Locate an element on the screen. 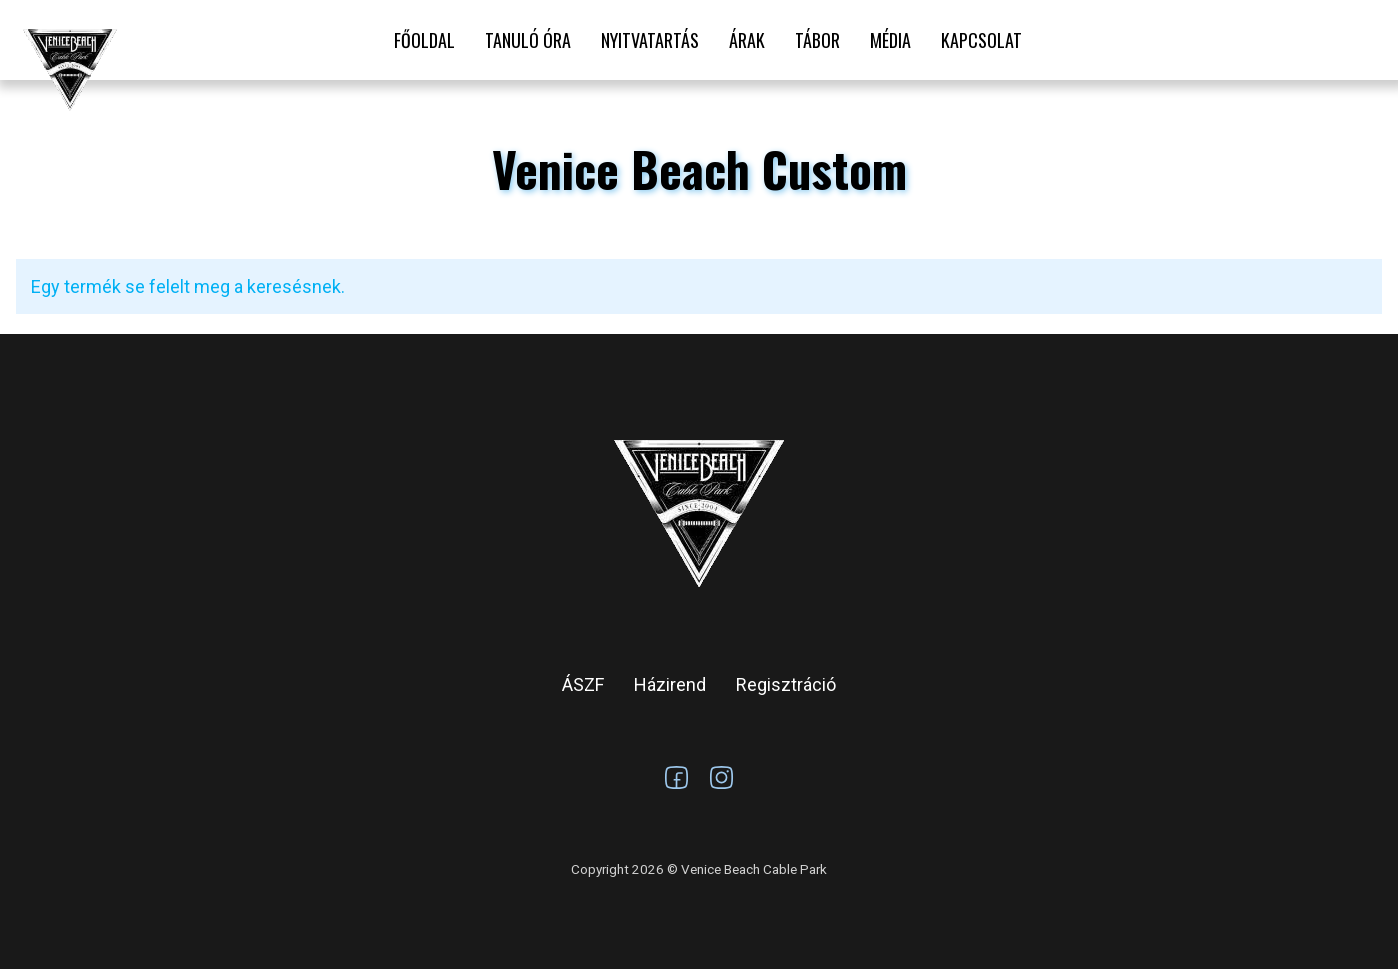  Média is located at coordinates (890, 40).